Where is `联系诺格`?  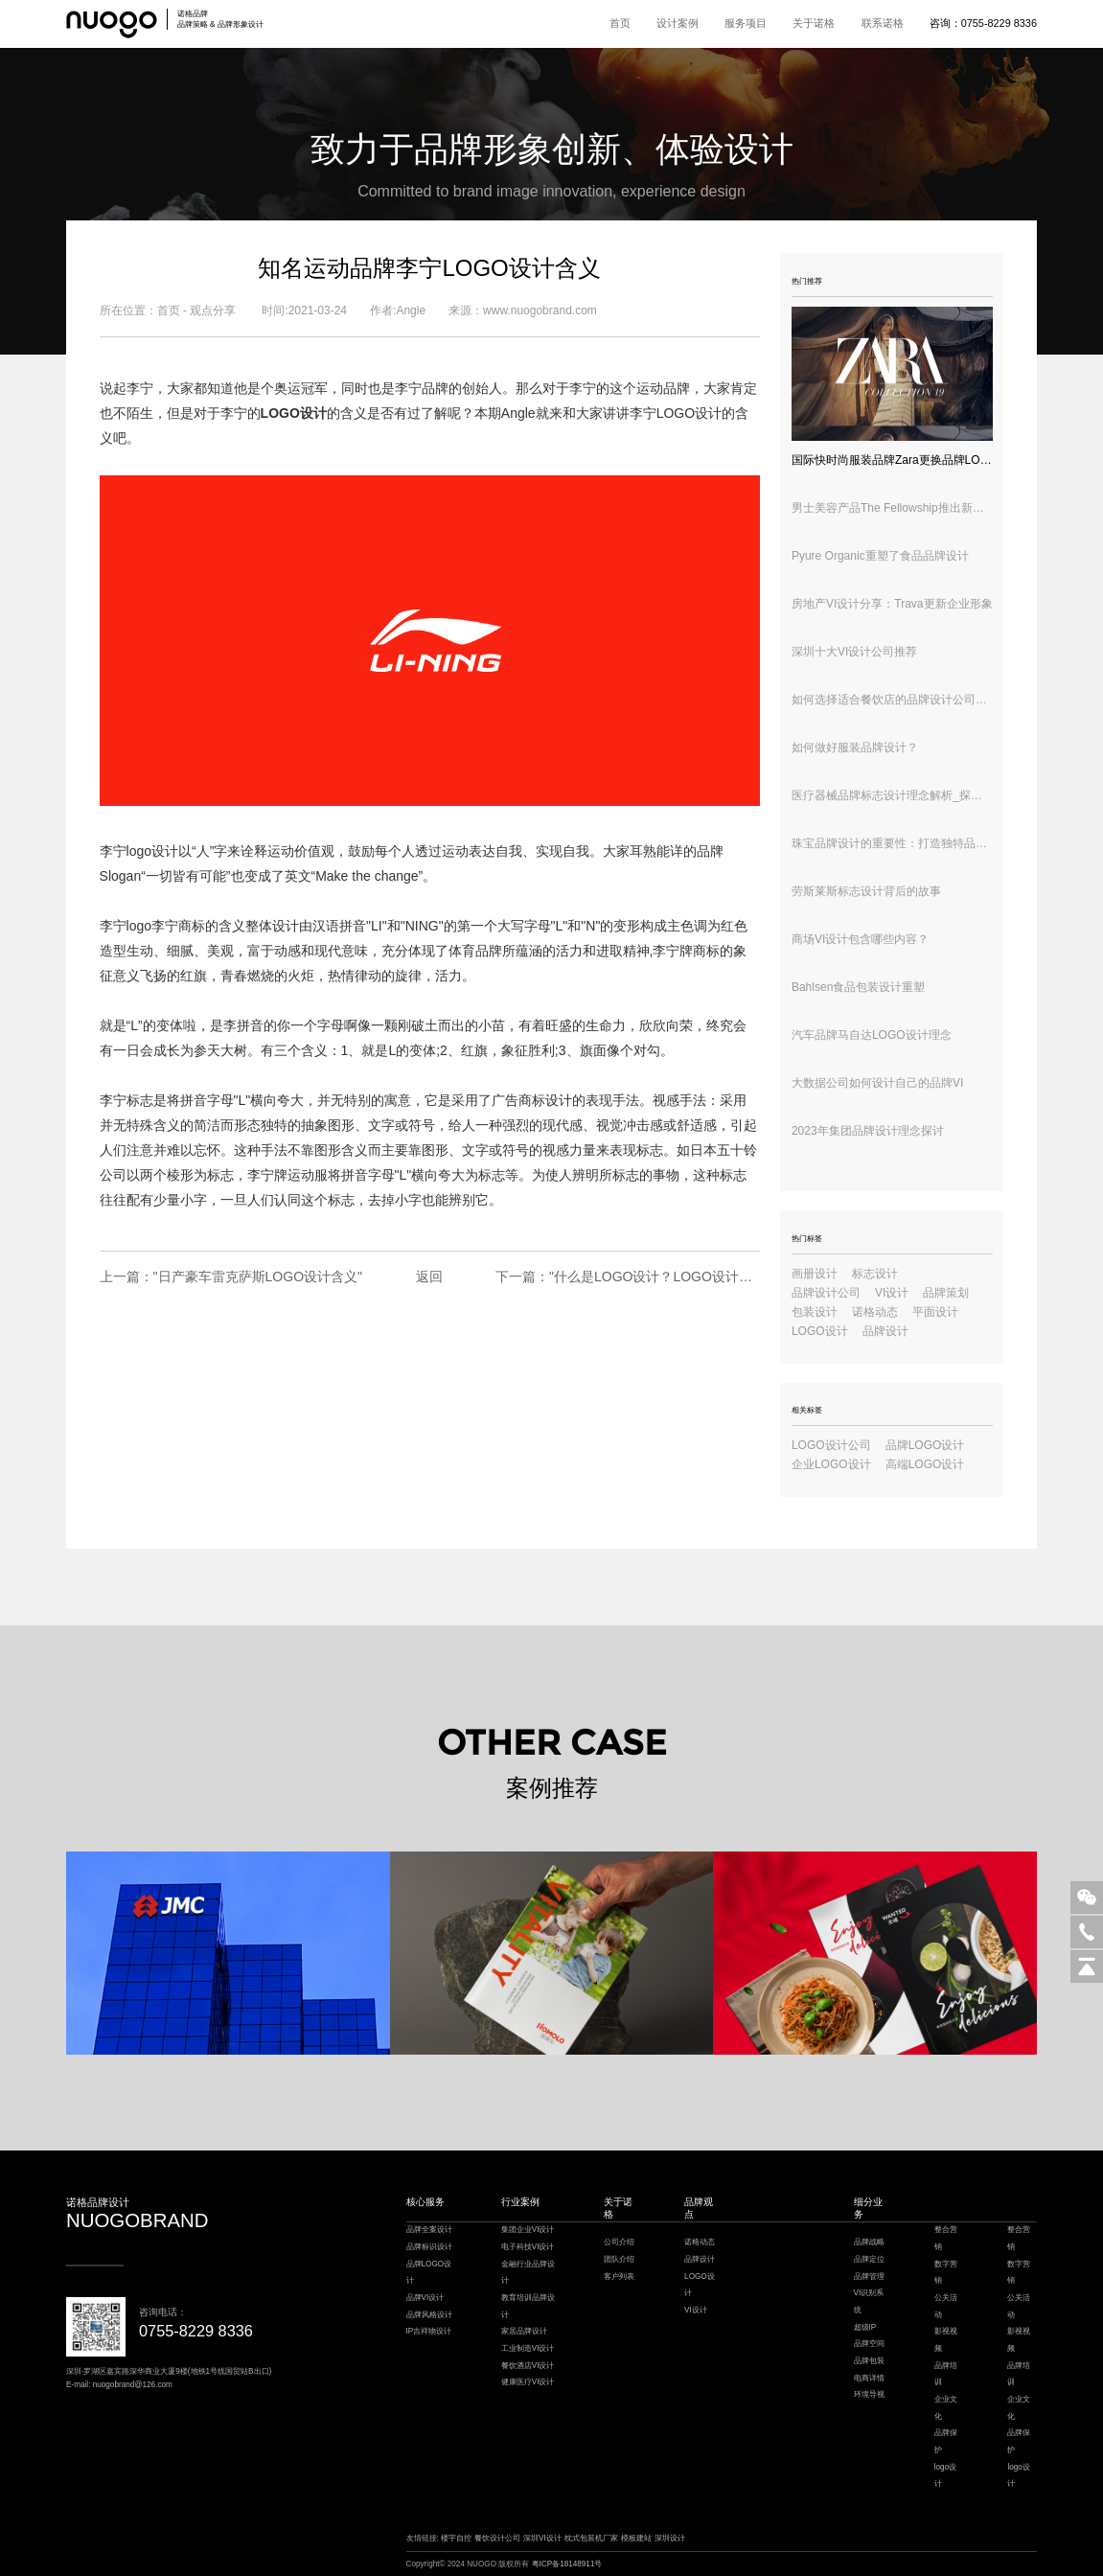 联系诺格 is located at coordinates (883, 23).